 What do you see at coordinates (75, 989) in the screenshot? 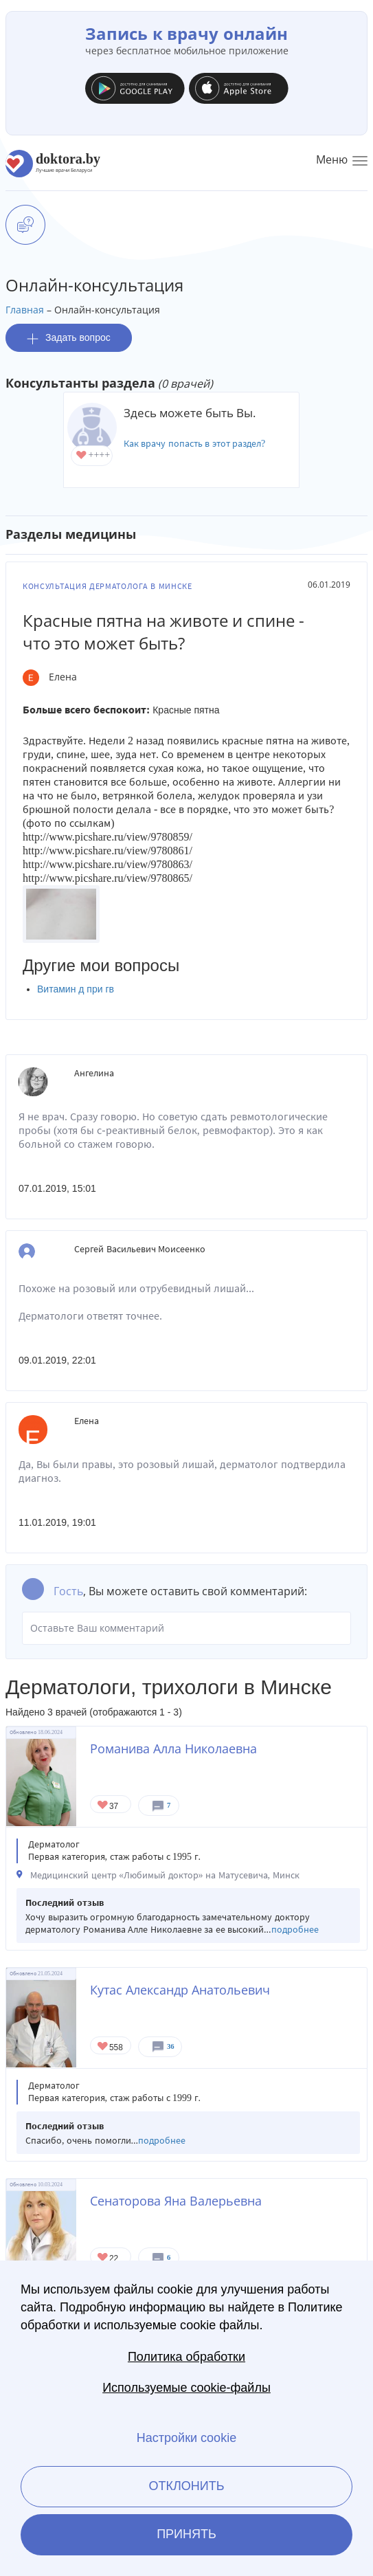
I see `Витамин д при гв` at bounding box center [75, 989].